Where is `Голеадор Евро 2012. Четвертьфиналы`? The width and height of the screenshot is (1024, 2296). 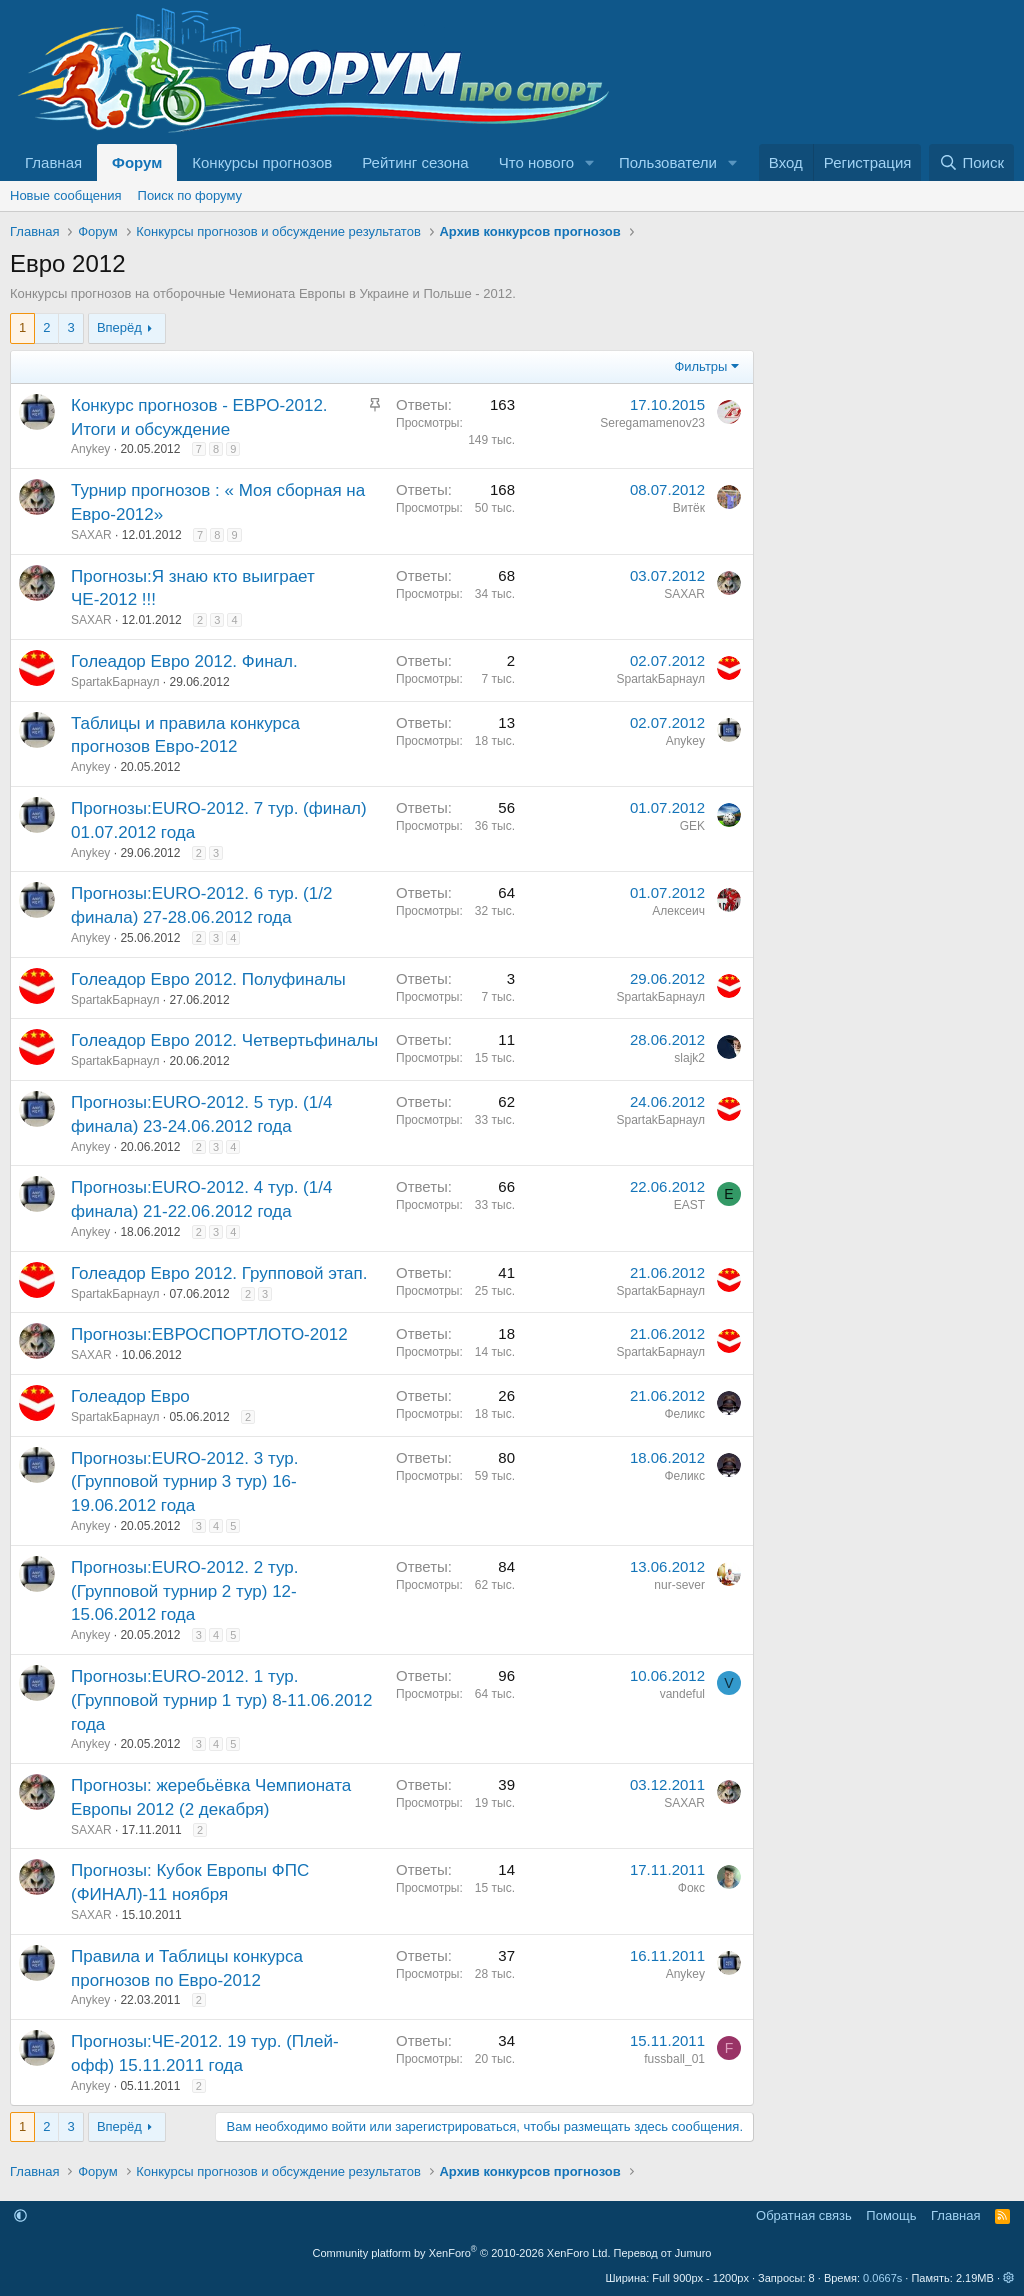 Голеадор Евро 2012. Четвертьфиналы is located at coordinates (224, 1040).